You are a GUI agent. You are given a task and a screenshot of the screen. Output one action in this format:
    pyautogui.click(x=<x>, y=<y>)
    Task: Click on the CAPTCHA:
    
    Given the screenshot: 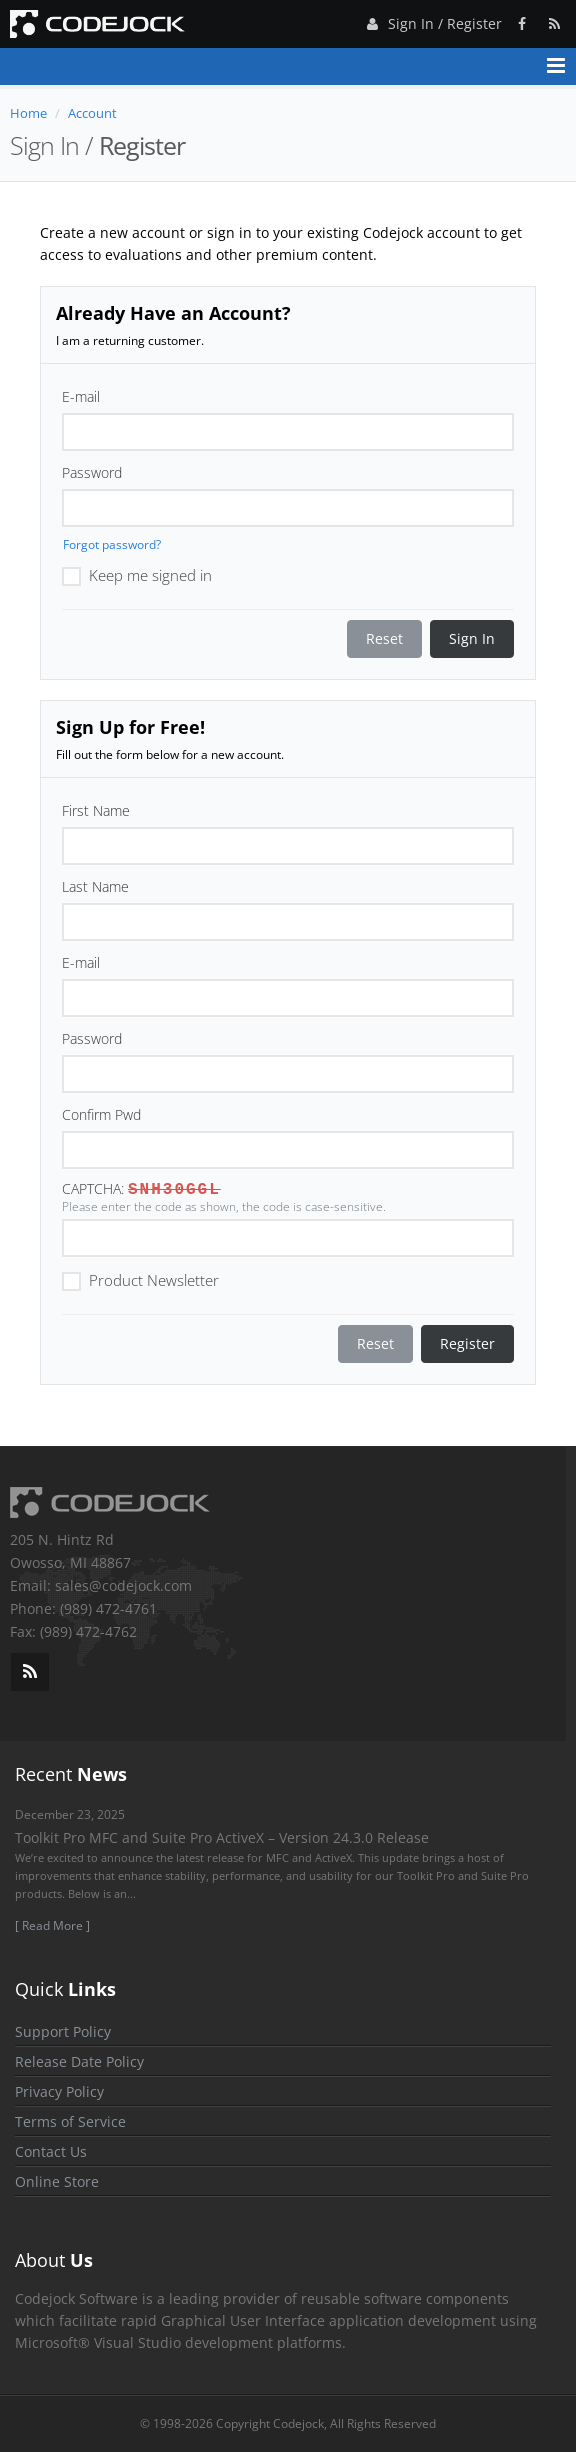 What is the action you would take?
    pyautogui.click(x=93, y=1188)
    